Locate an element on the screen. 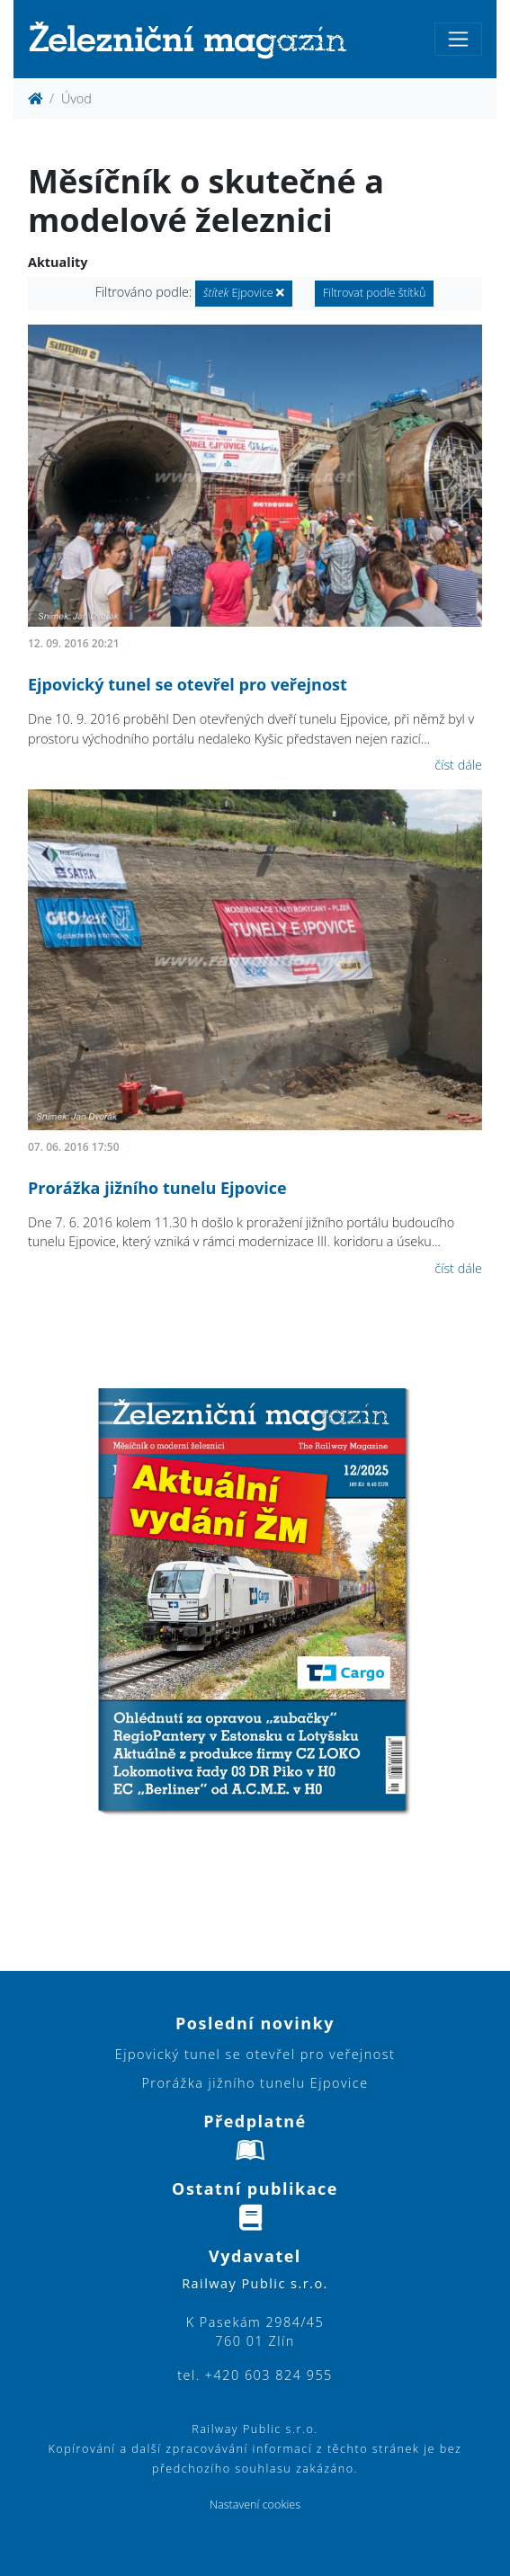 The image size is (510, 2576). Nastavení cookies is located at coordinates (255, 2504).